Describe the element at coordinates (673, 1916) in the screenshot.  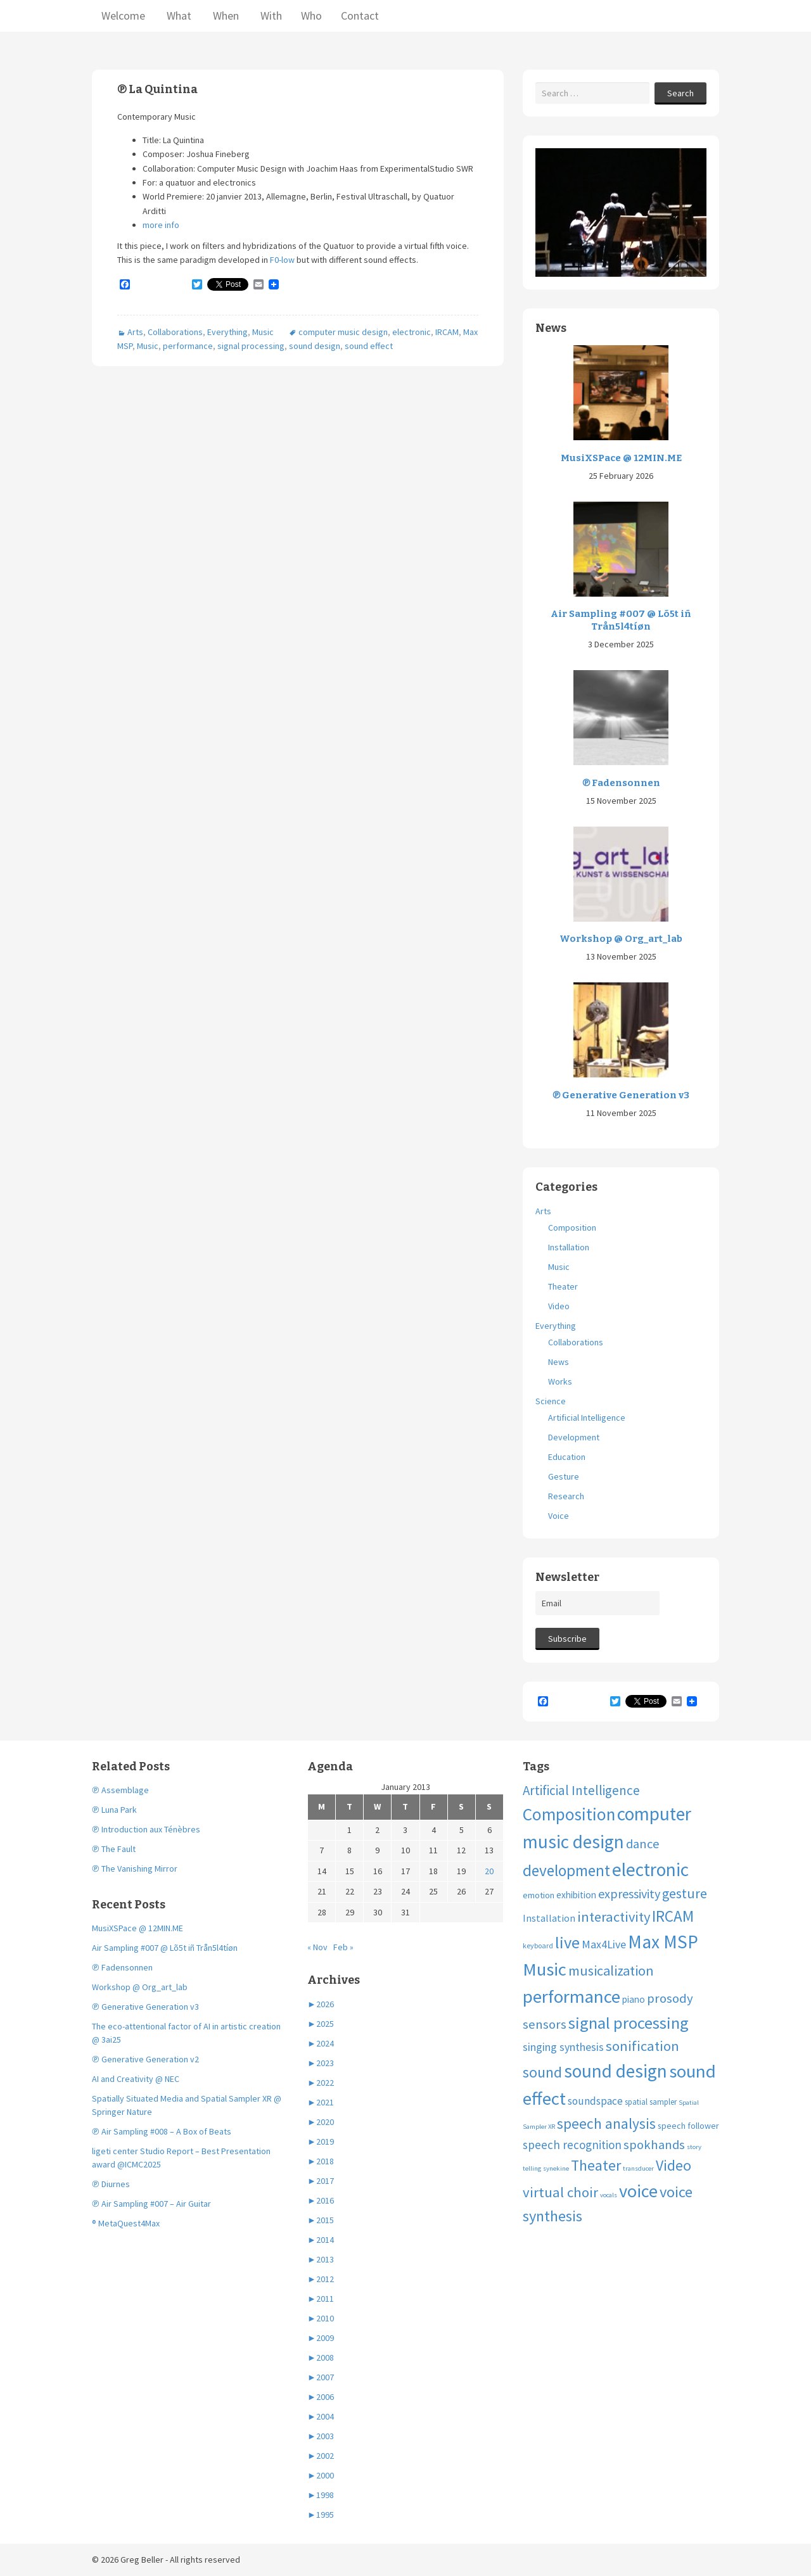
I see `IRCAM [IRCAM (50 items)]` at that location.